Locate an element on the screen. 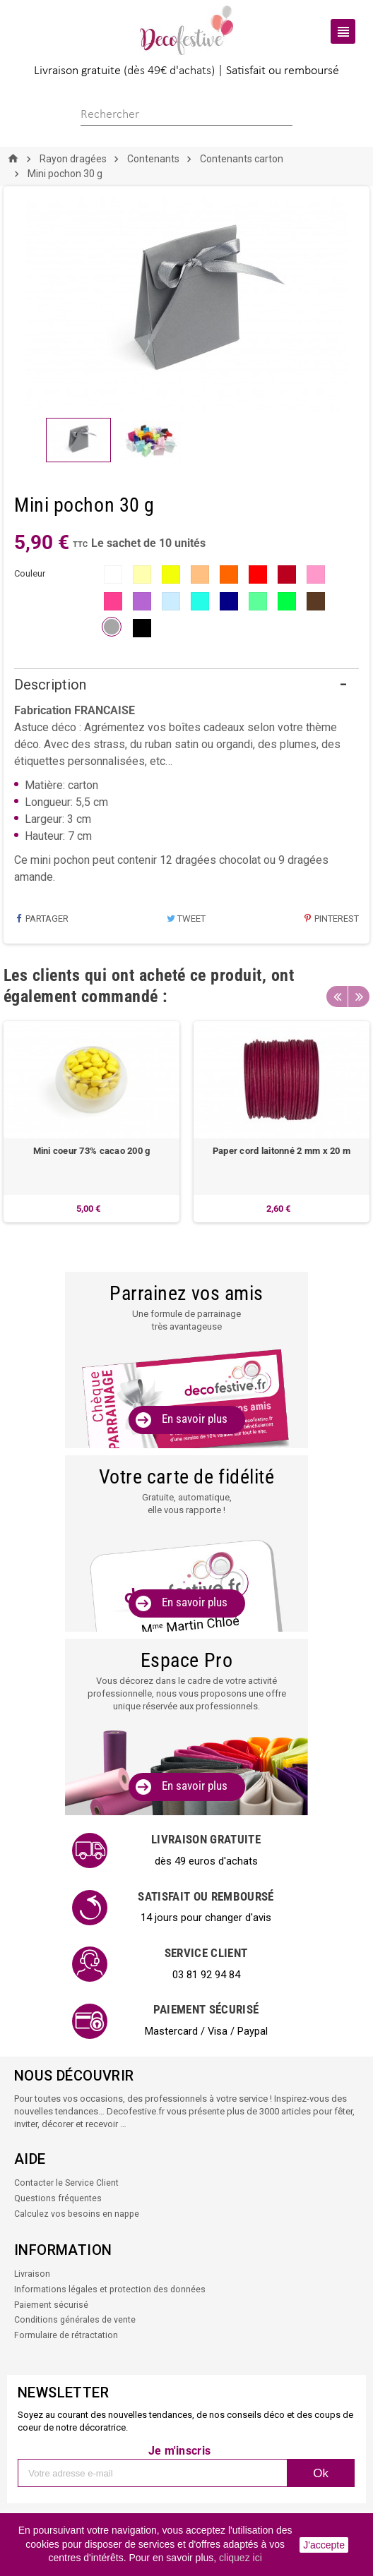 The width and height of the screenshot is (373, 2576). Description is located at coordinates (50, 684).